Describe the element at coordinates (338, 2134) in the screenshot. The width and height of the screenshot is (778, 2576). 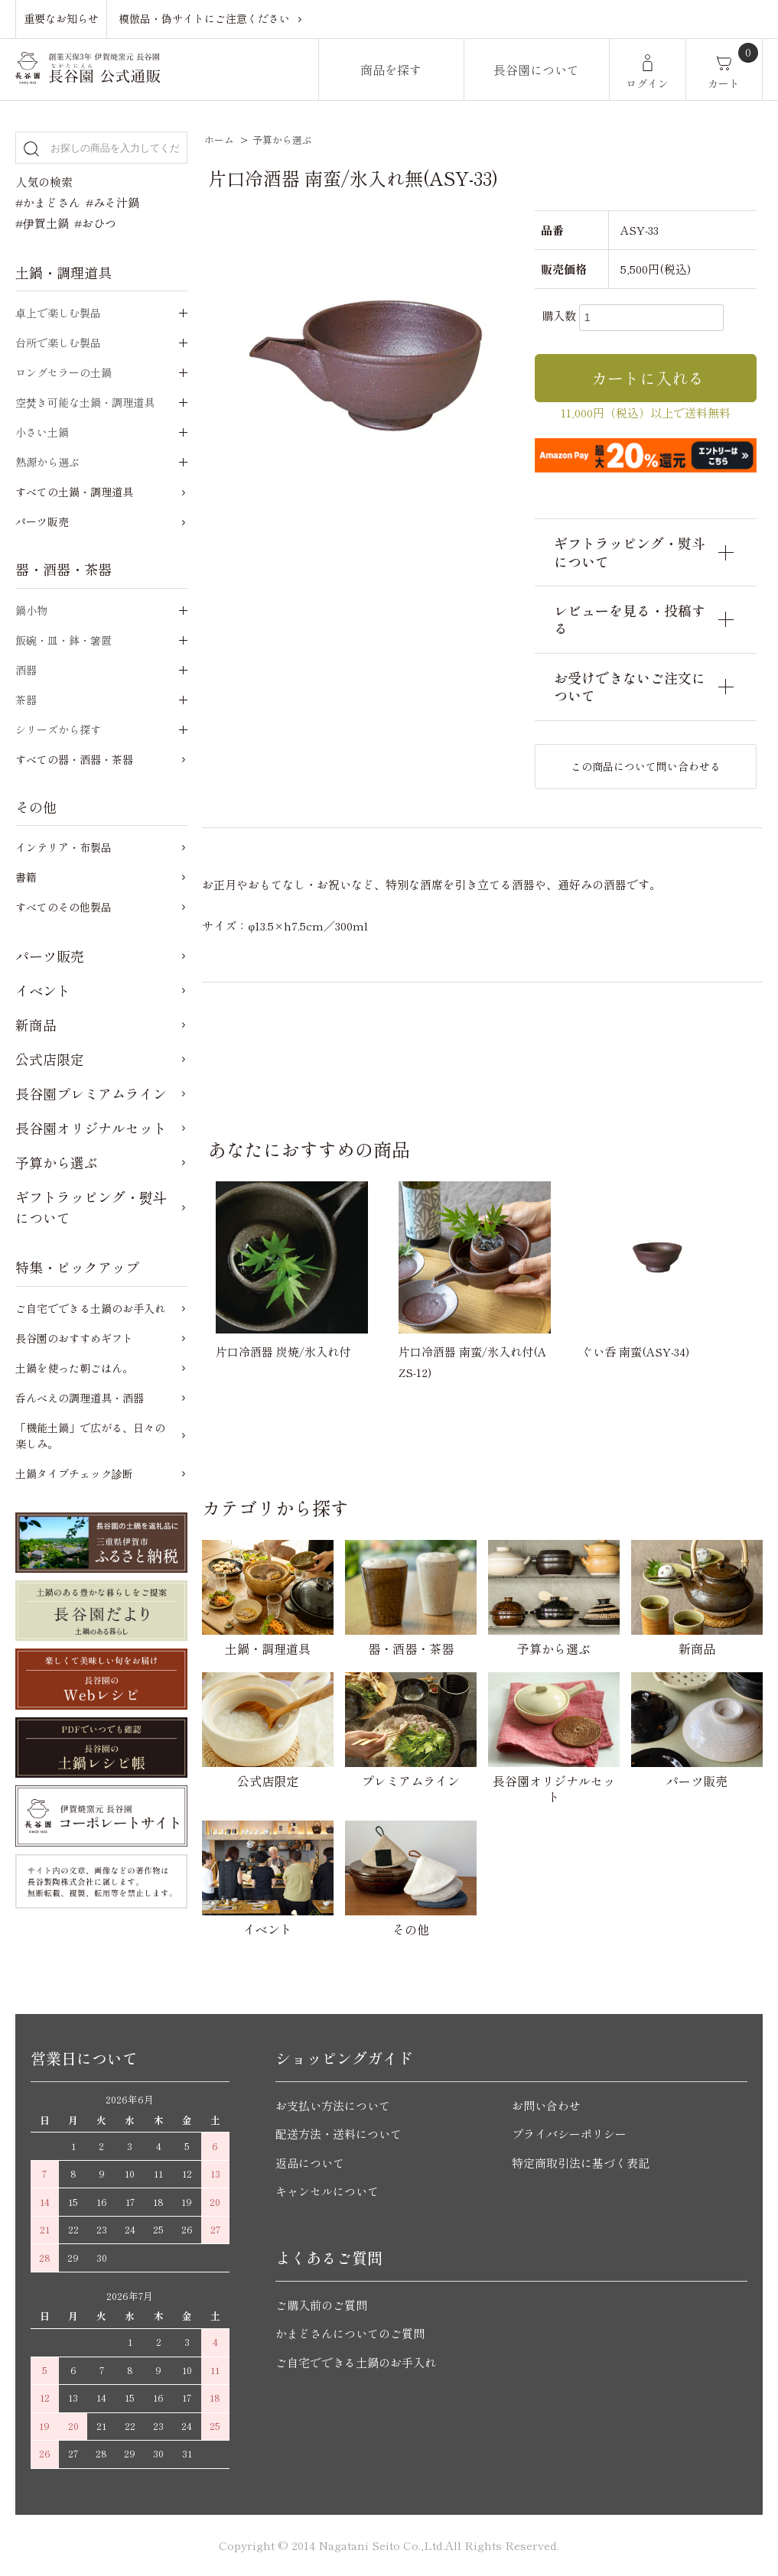
I see `配送方法・送料について` at that location.